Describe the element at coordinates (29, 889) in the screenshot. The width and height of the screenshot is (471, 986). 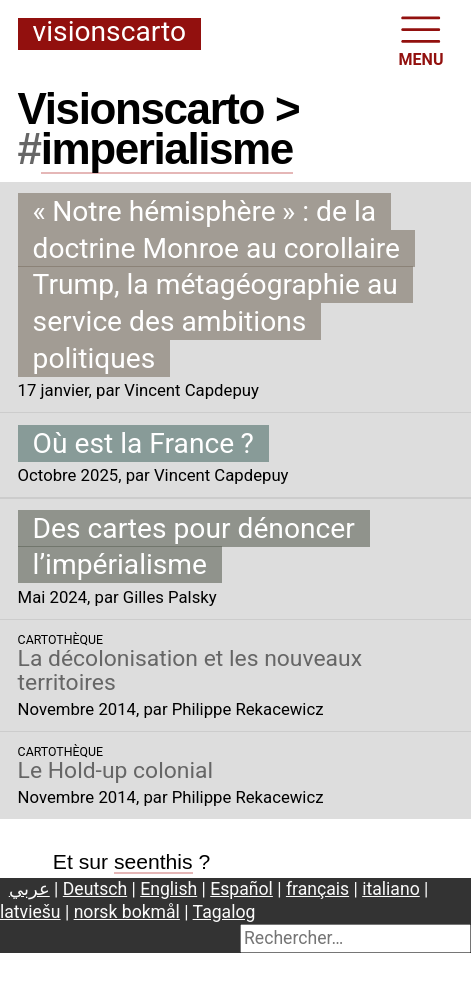
I see `عربي` at that location.